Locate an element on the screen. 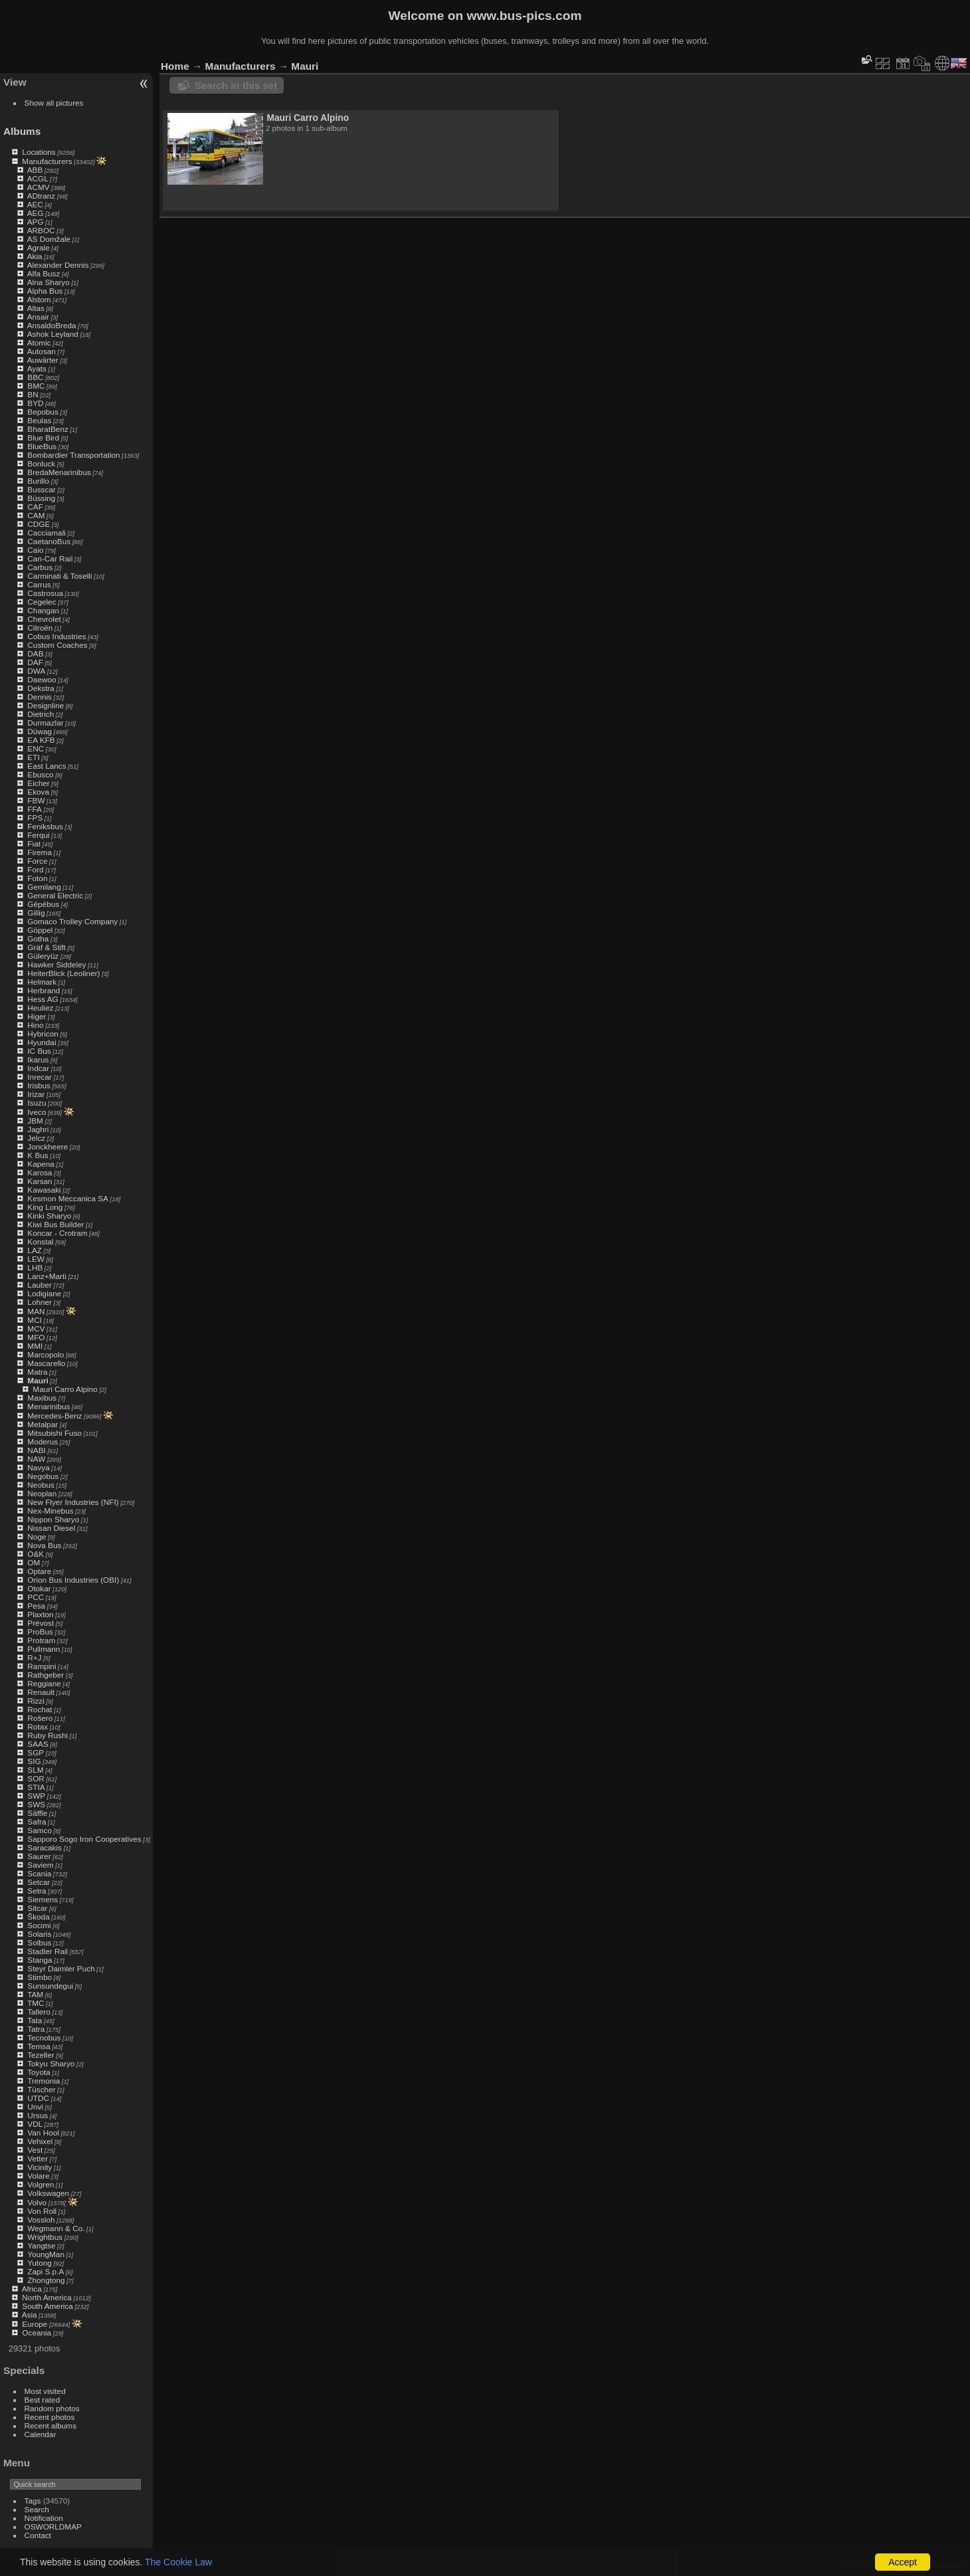 This screenshot has height=2576, width=970. Kapena is located at coordinates (40, 1163).